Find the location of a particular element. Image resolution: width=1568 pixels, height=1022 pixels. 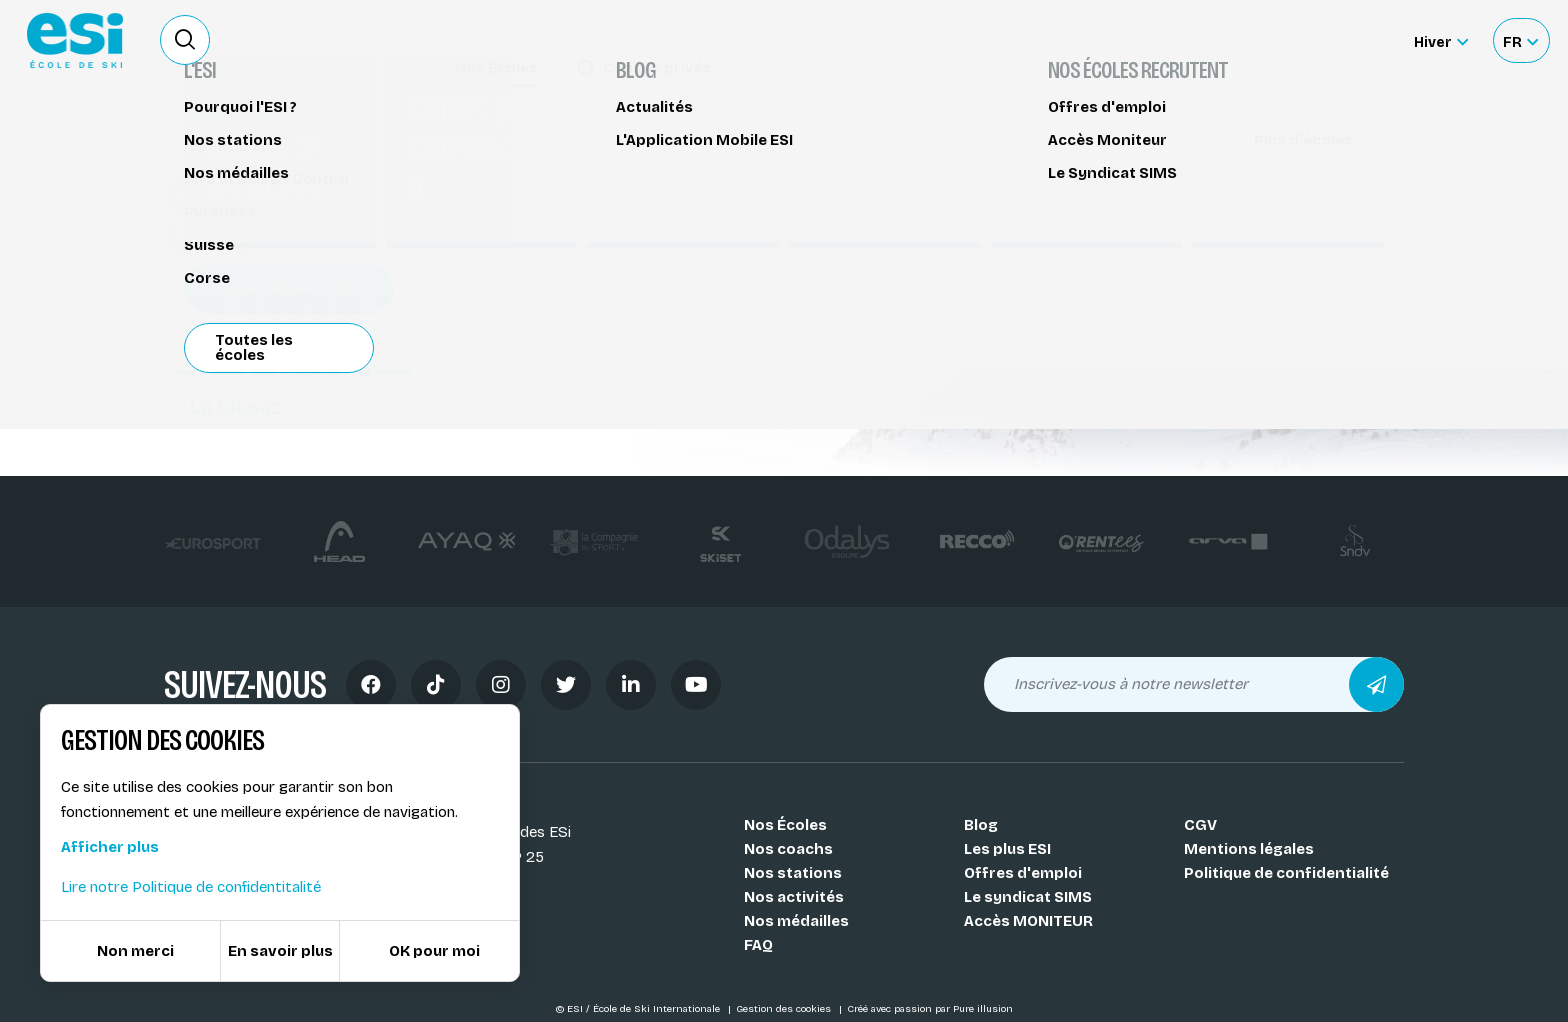

OK pour moi is located at coordinates (434, 951).